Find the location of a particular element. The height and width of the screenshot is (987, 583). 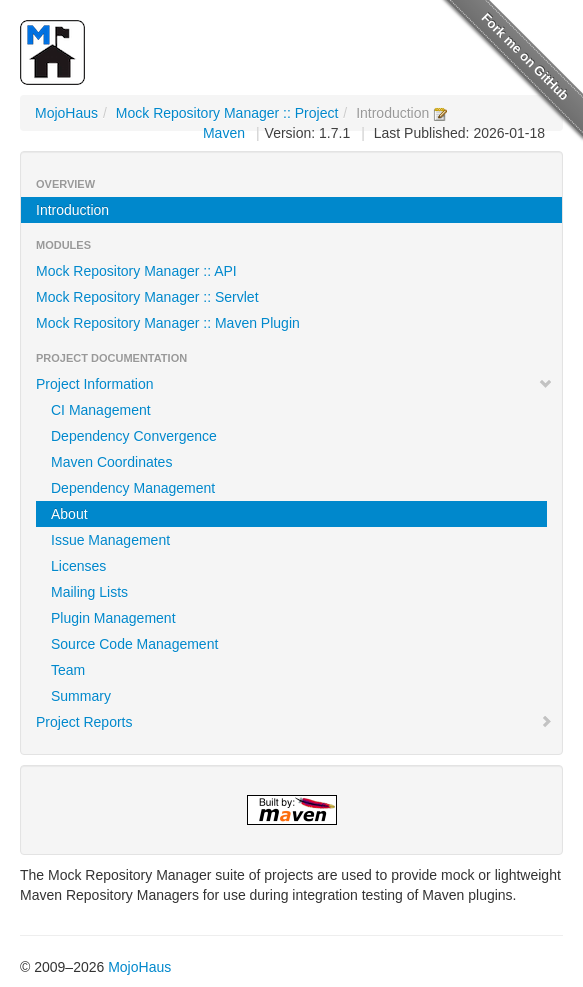

Mock Repository Manager :: Maven Plugin is located at coordinates (168, 323).